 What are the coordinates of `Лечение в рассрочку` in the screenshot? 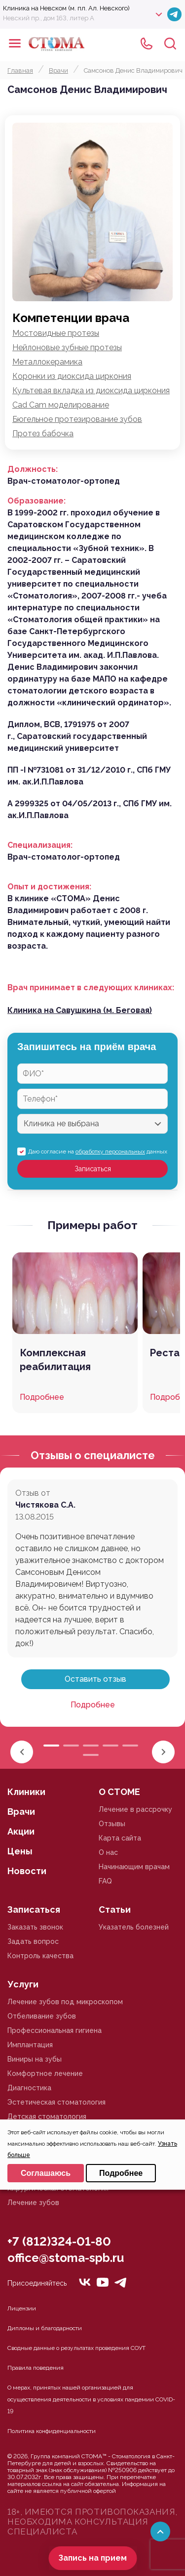 It's located at (135, 1809).